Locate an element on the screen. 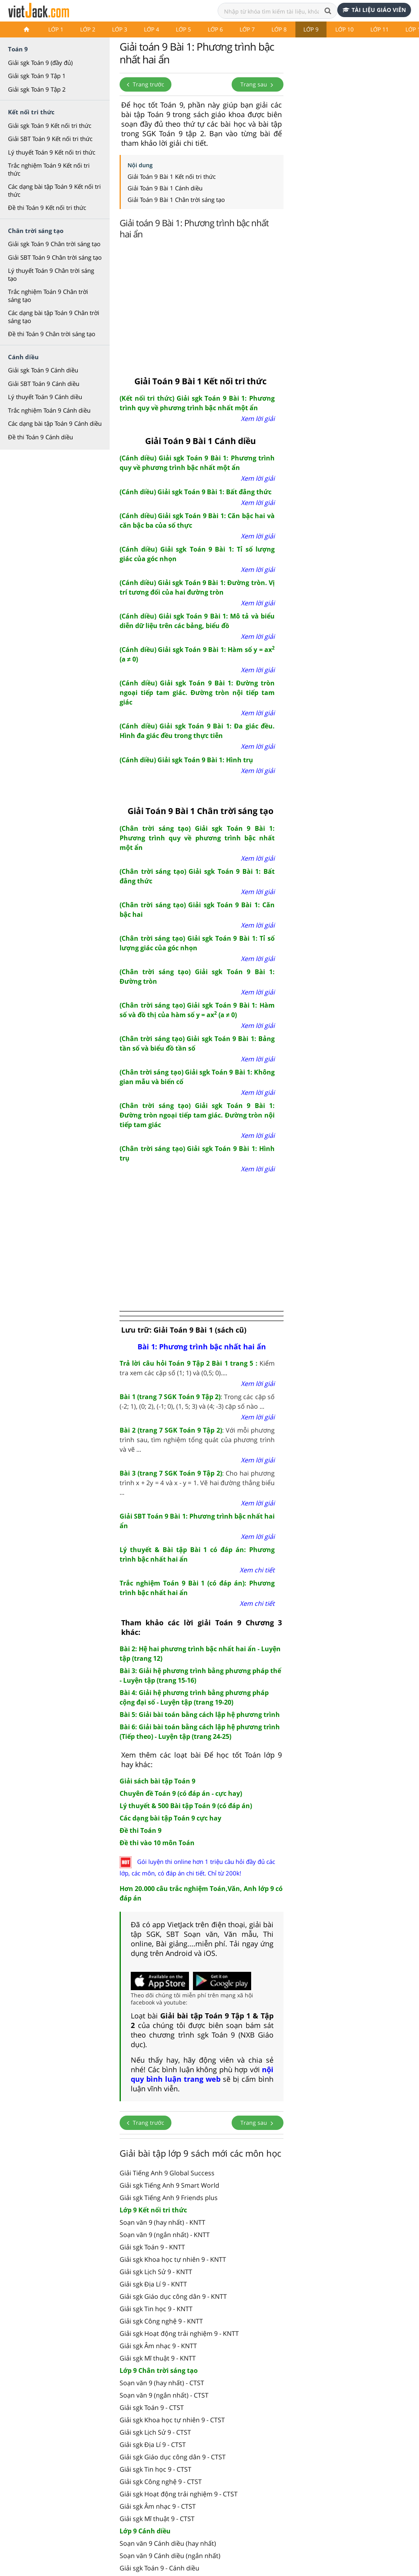 Image resolution: width=419 pixels, height=2576 pixels. Lớp 2 is located at coordinates (87, 29).